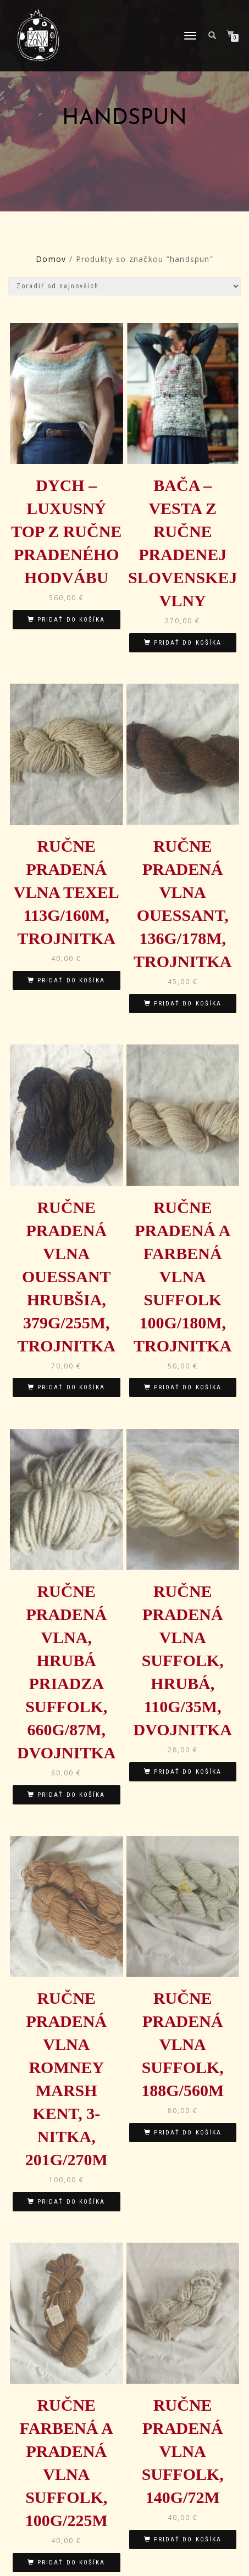  Describe the element at coordinates (71, 1387) in the screenshot. I see `Pridať do košíka [Pridať “Ručne pradená vlna Ouessant hrubšia, 379g/255m, trojnitka” do košíka]` at that location.